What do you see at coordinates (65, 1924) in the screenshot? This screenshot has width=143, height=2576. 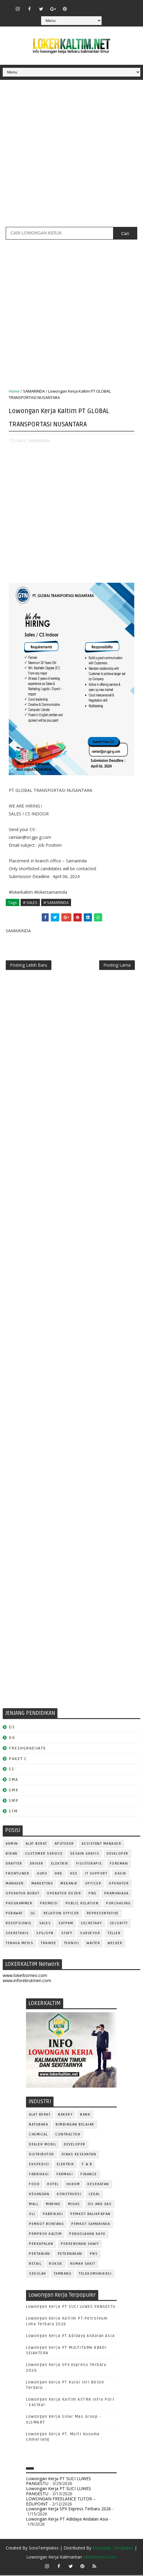 I see `SATPAM` at bounding box center [65, 1924].